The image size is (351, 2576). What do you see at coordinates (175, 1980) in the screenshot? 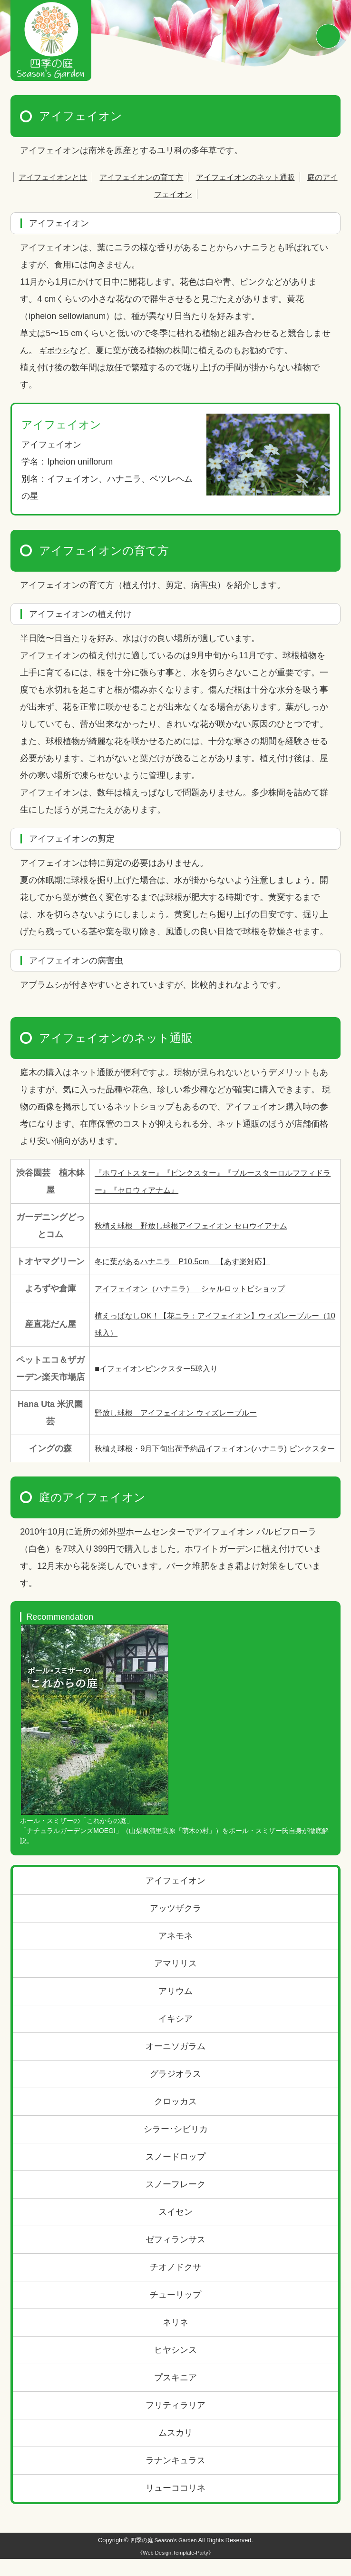
I see `アマリリス` at bounding box center [175, 1980].